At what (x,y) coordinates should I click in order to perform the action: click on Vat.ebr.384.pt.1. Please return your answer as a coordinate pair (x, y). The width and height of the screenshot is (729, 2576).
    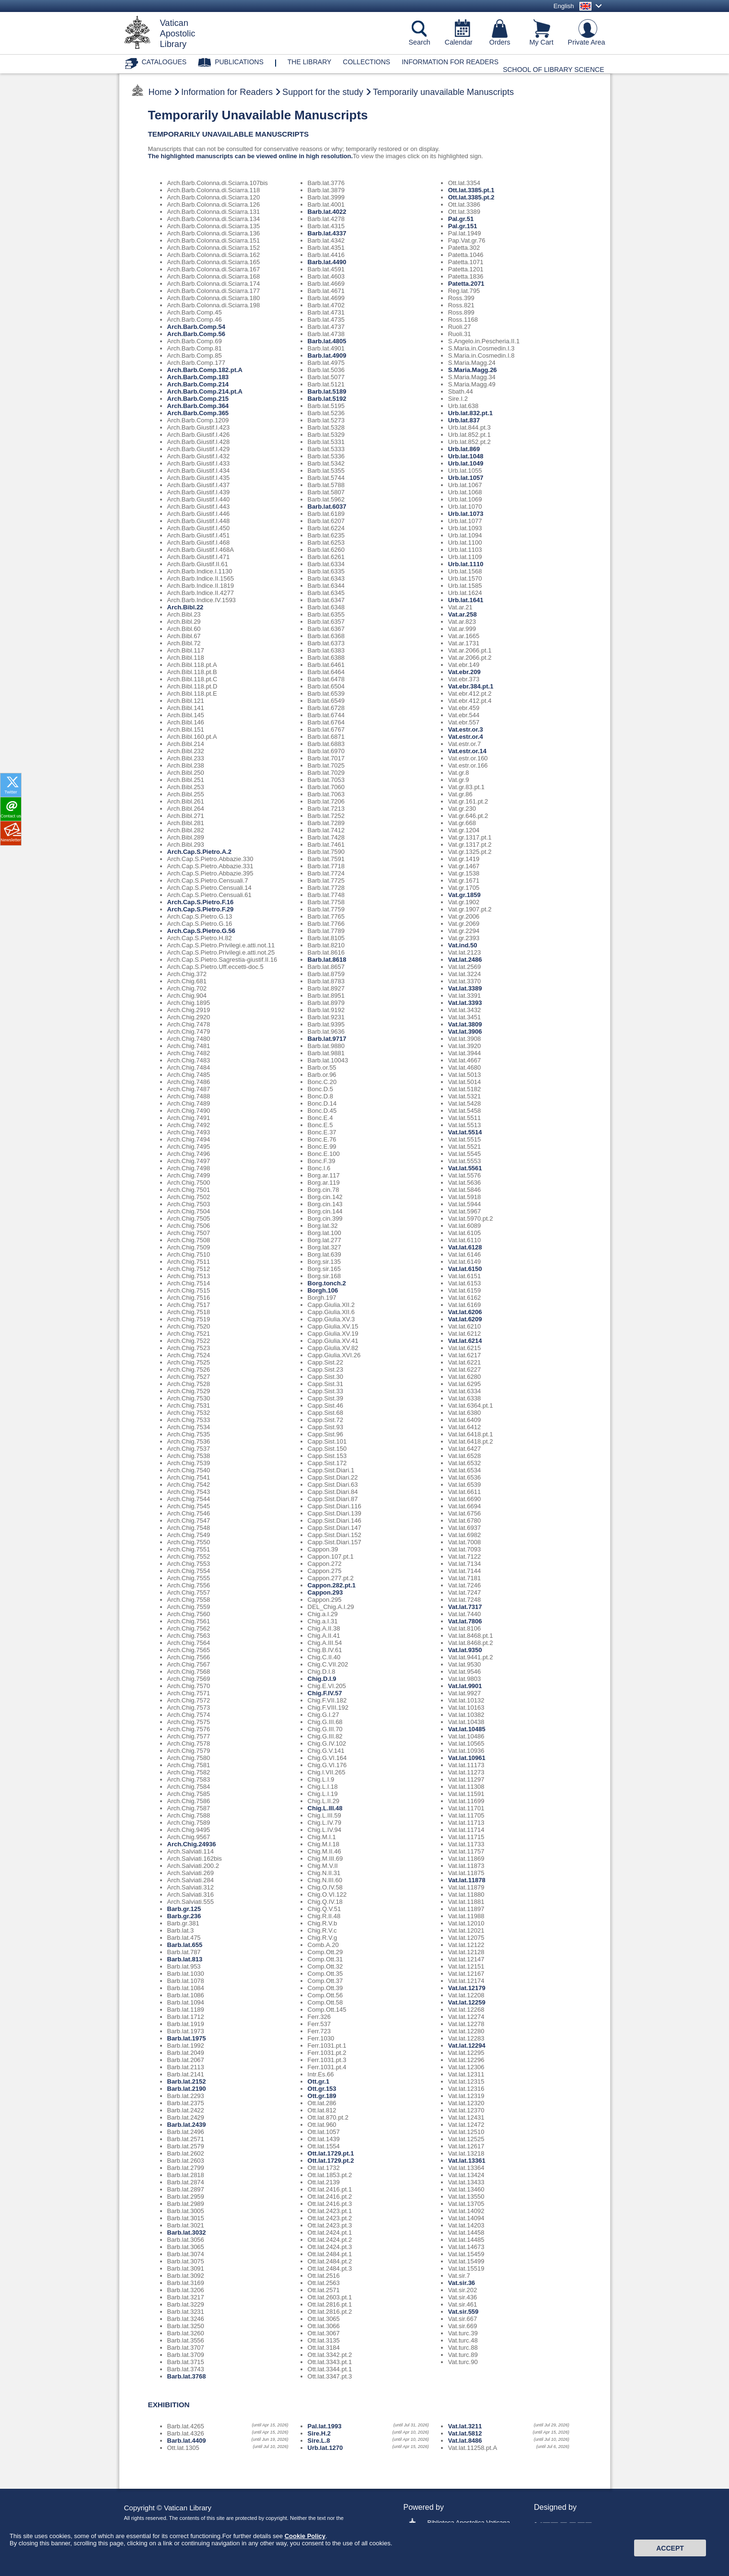
    Looking at the image, I should click on (471, 686).